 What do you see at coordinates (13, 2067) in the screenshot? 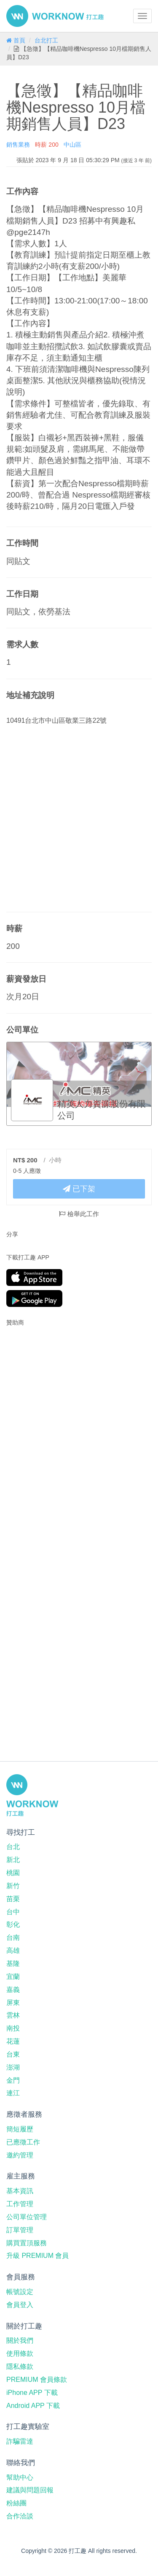
I see `澎湖` at bounding box center [13, 2067].